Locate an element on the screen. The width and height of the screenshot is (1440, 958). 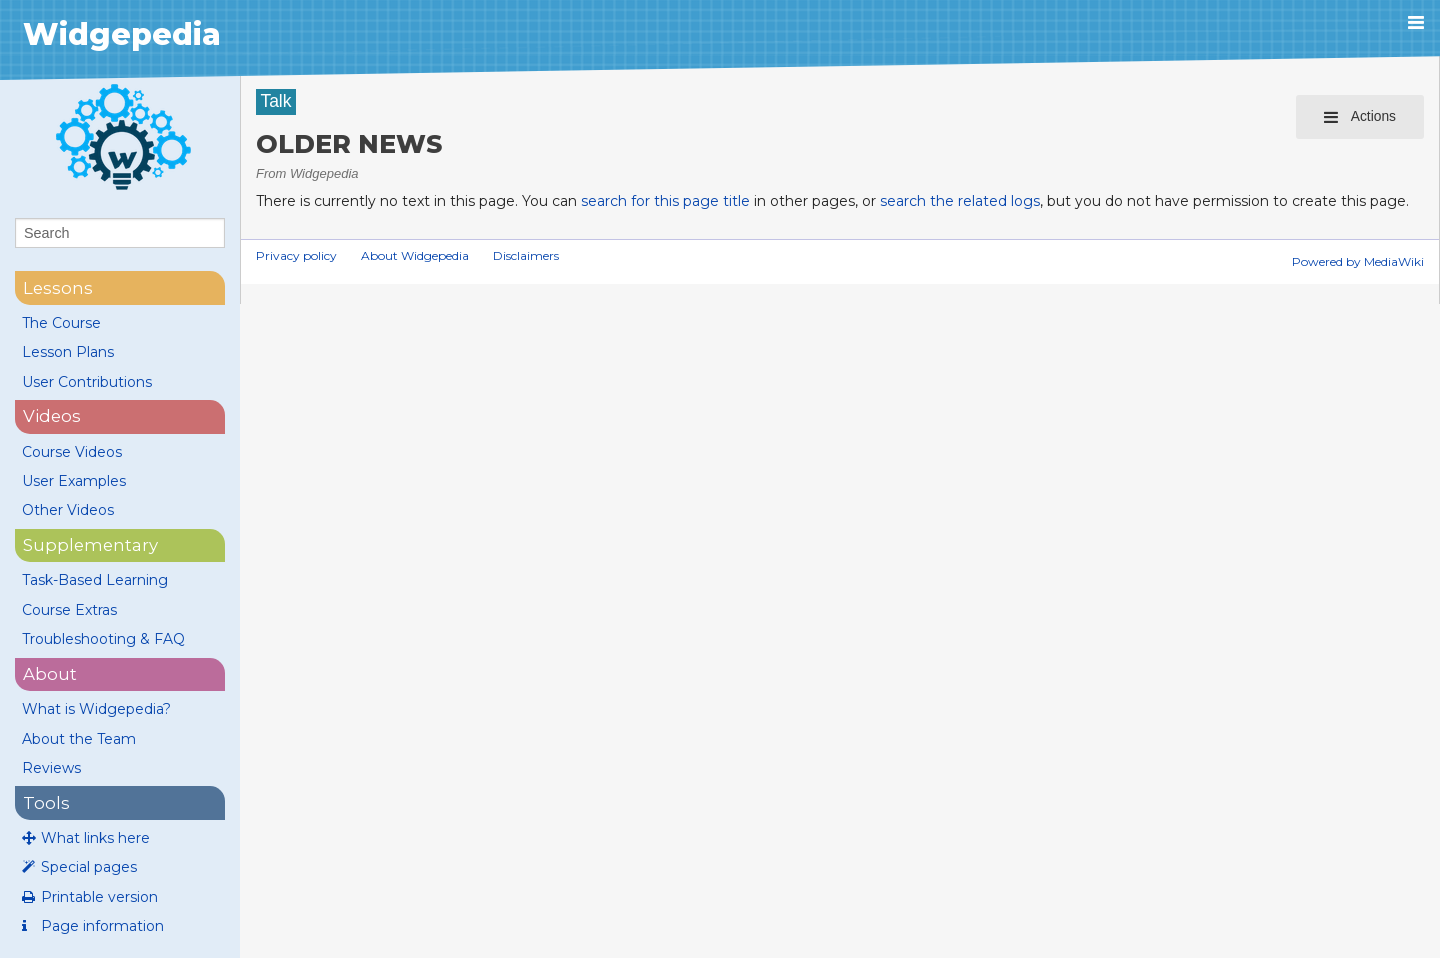
About is located at coordinates (50, 674).